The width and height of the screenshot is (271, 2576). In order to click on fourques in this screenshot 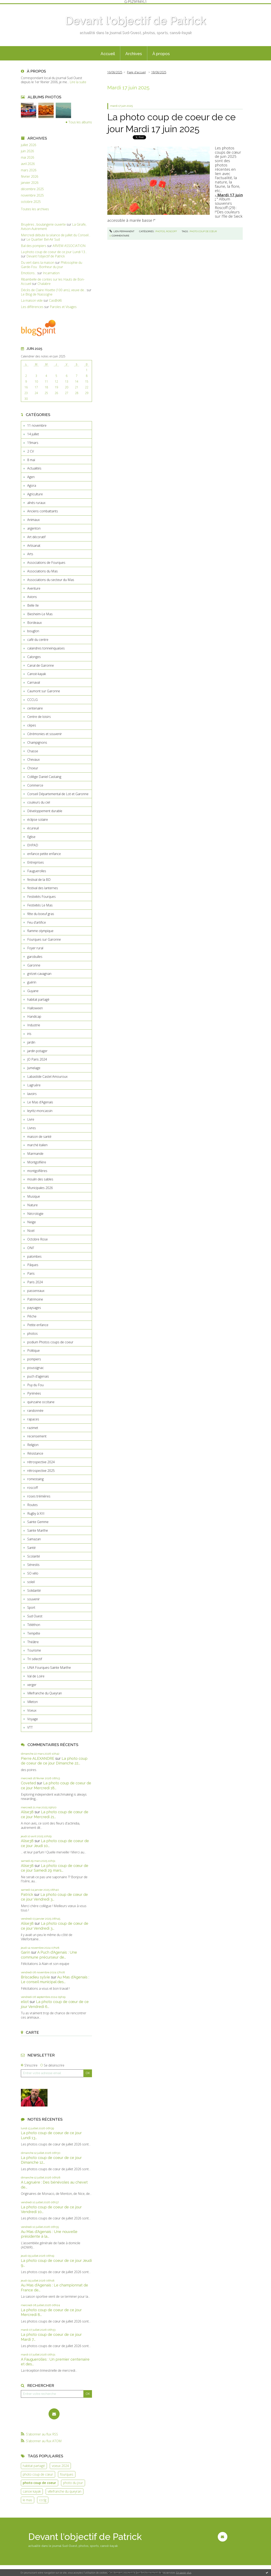, I will do `click(66, 2474)`.